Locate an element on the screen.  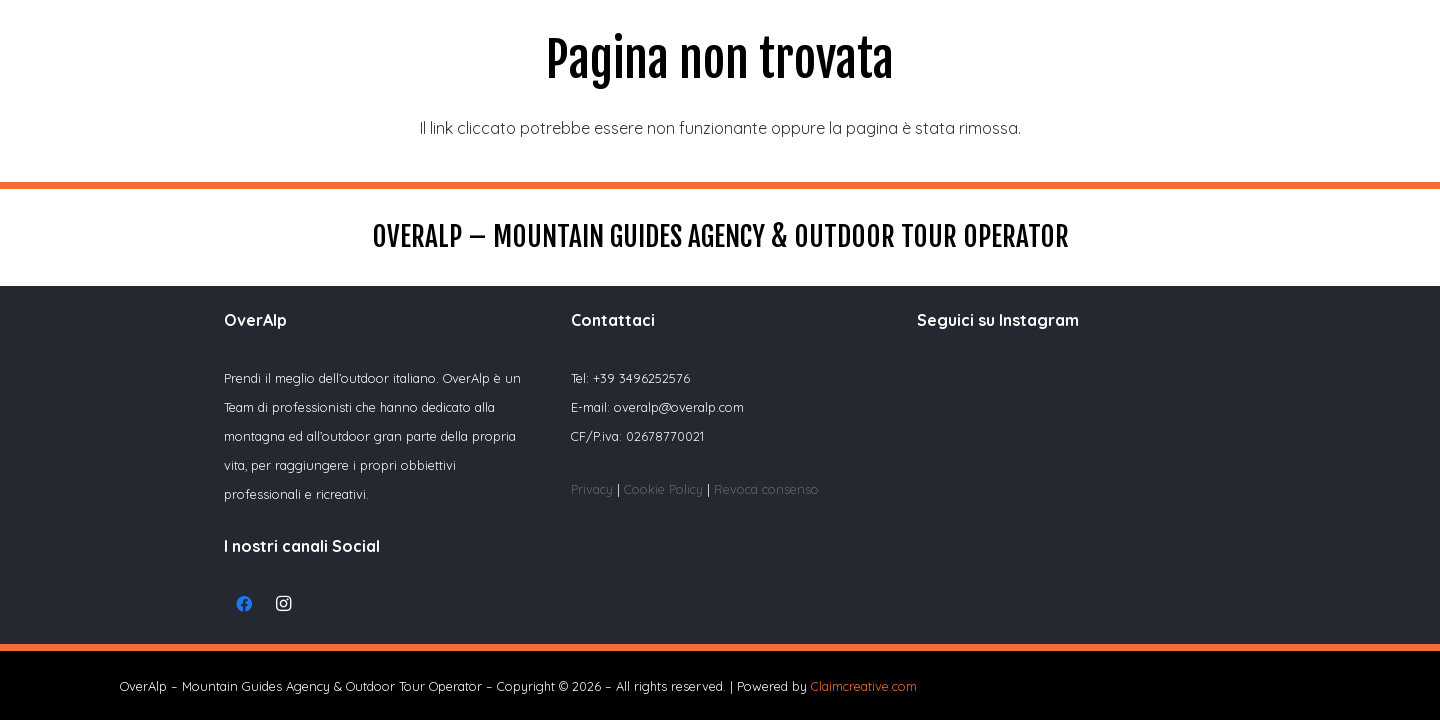
Claimcreative.com is located at coordinates (864, 686).